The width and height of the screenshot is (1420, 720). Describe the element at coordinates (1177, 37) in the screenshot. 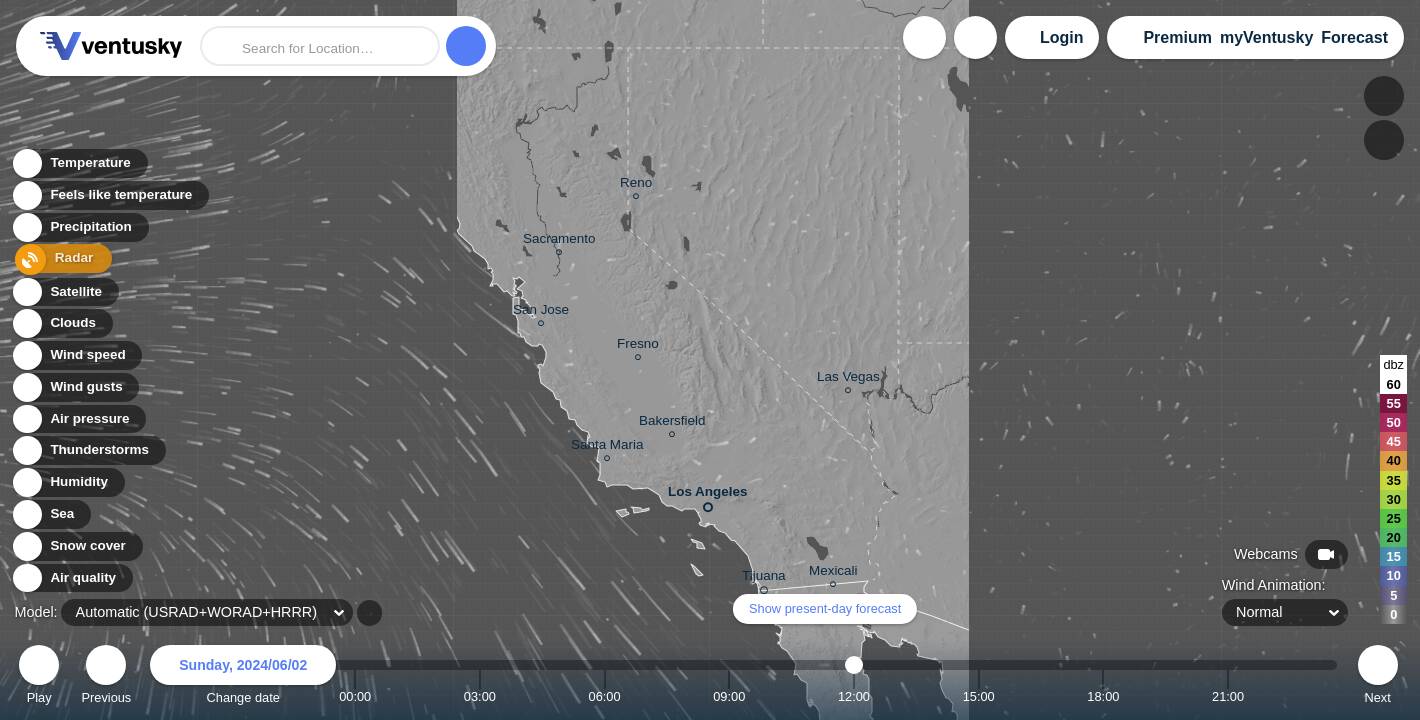

I see `Premium` at that location.